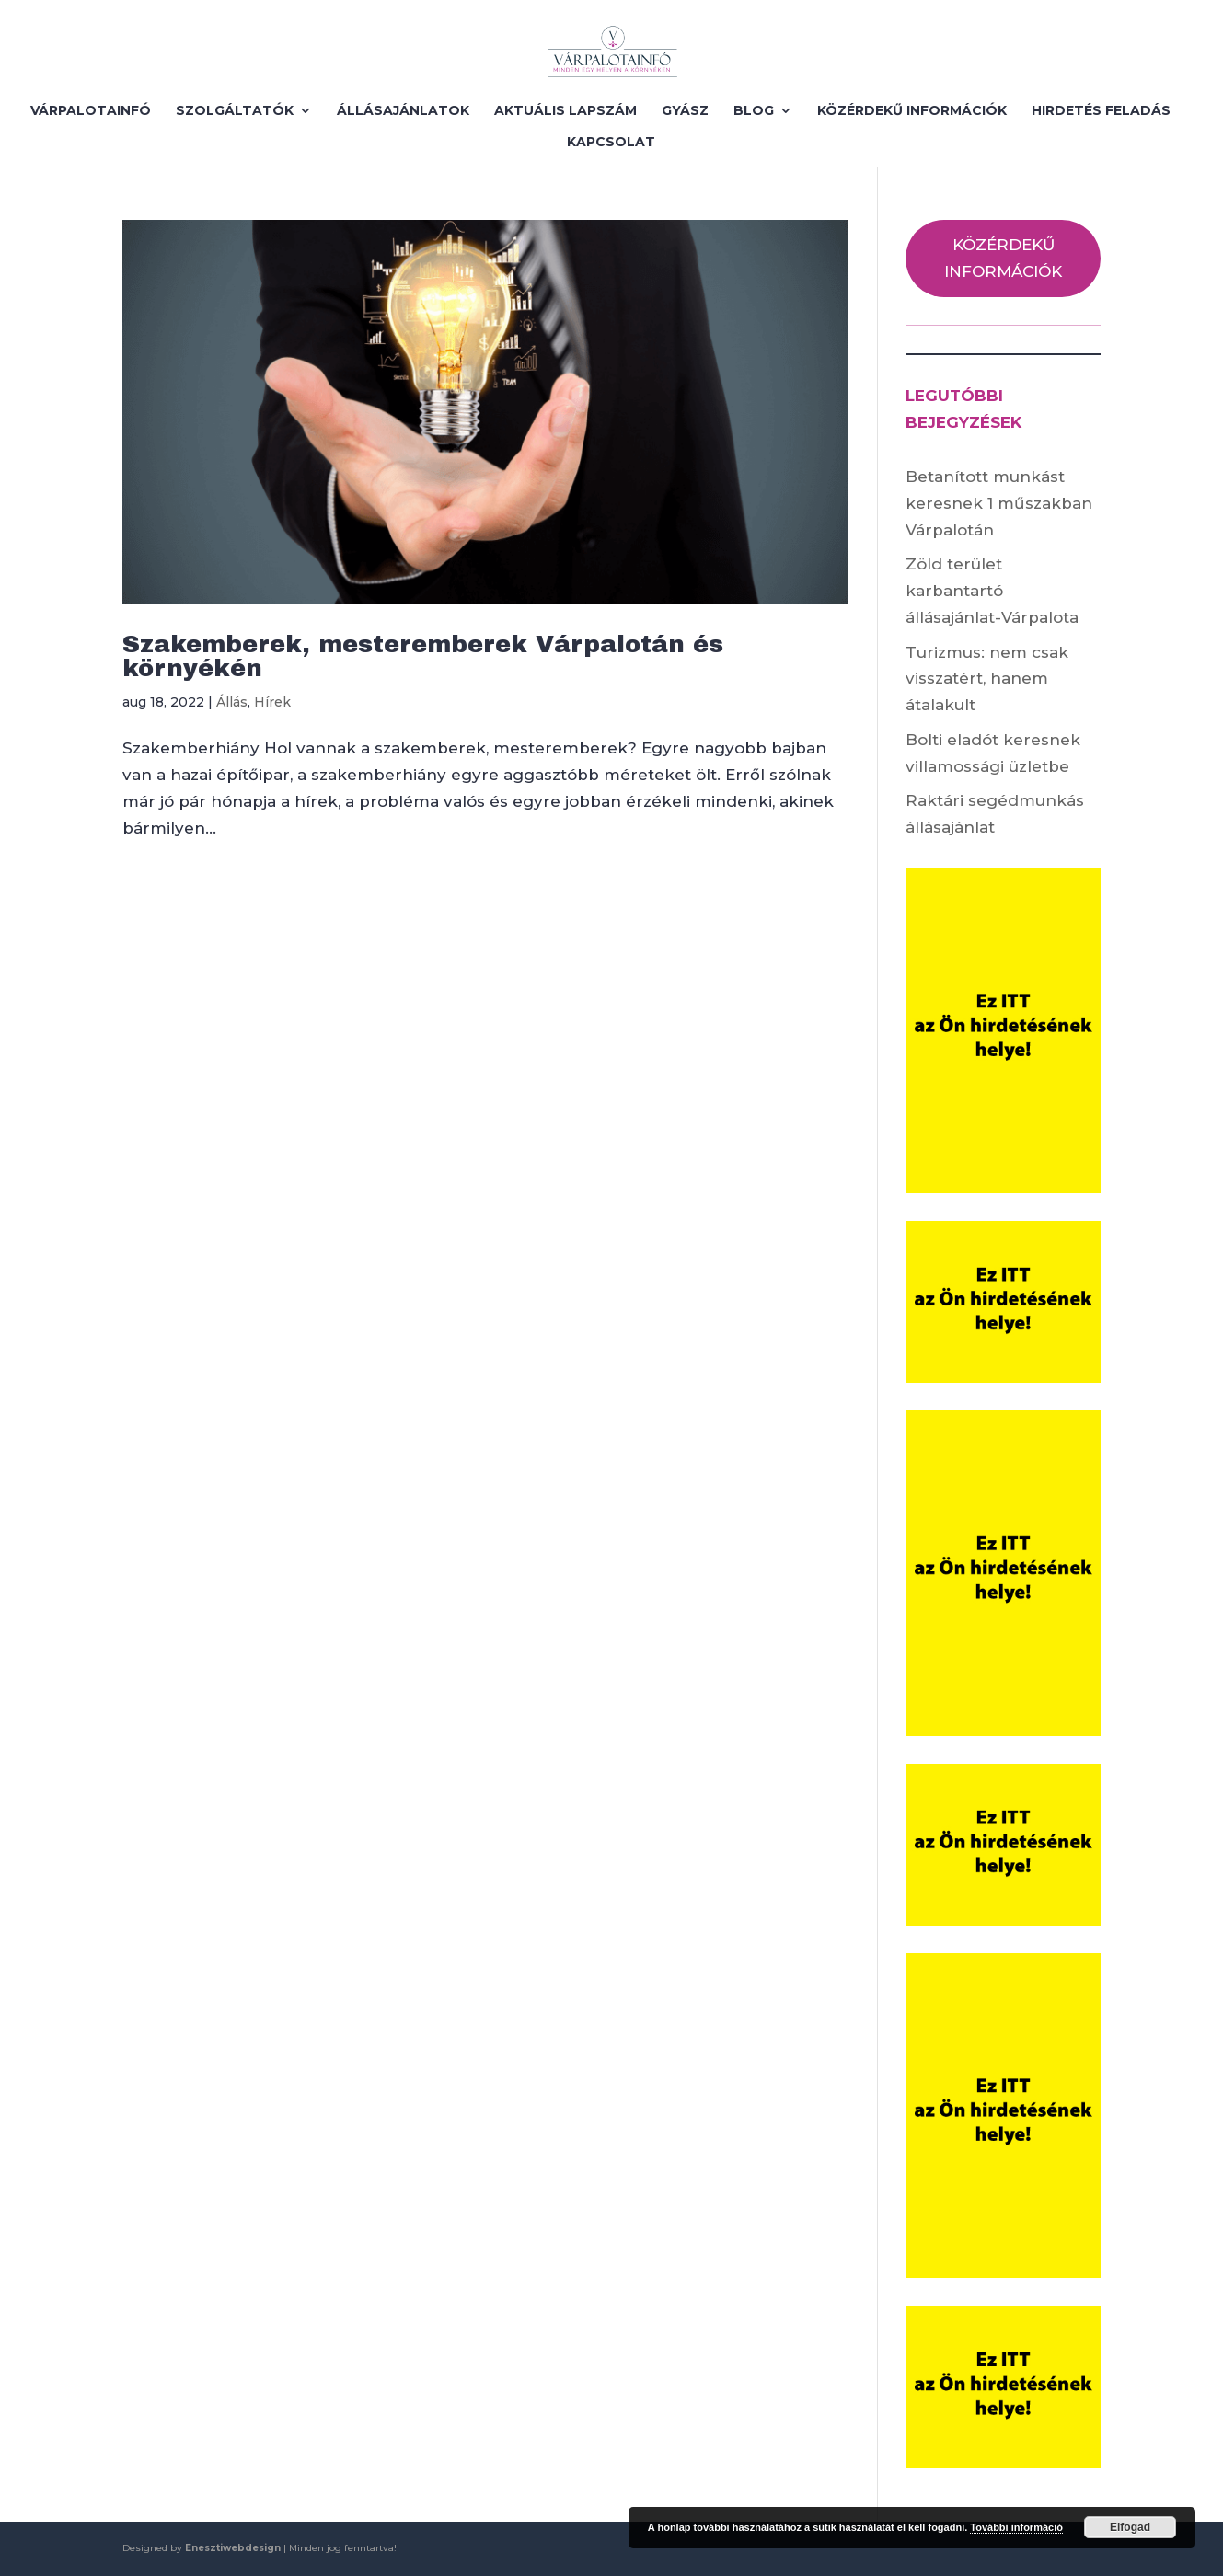 The width and height of the screenshot is (1223, 2576). What do you see at coordinates (912, 111) in the screenshot?
I see `KÖZÉRDEKŰ INFORMÁCIÓK` at bounding box center [912, 111].